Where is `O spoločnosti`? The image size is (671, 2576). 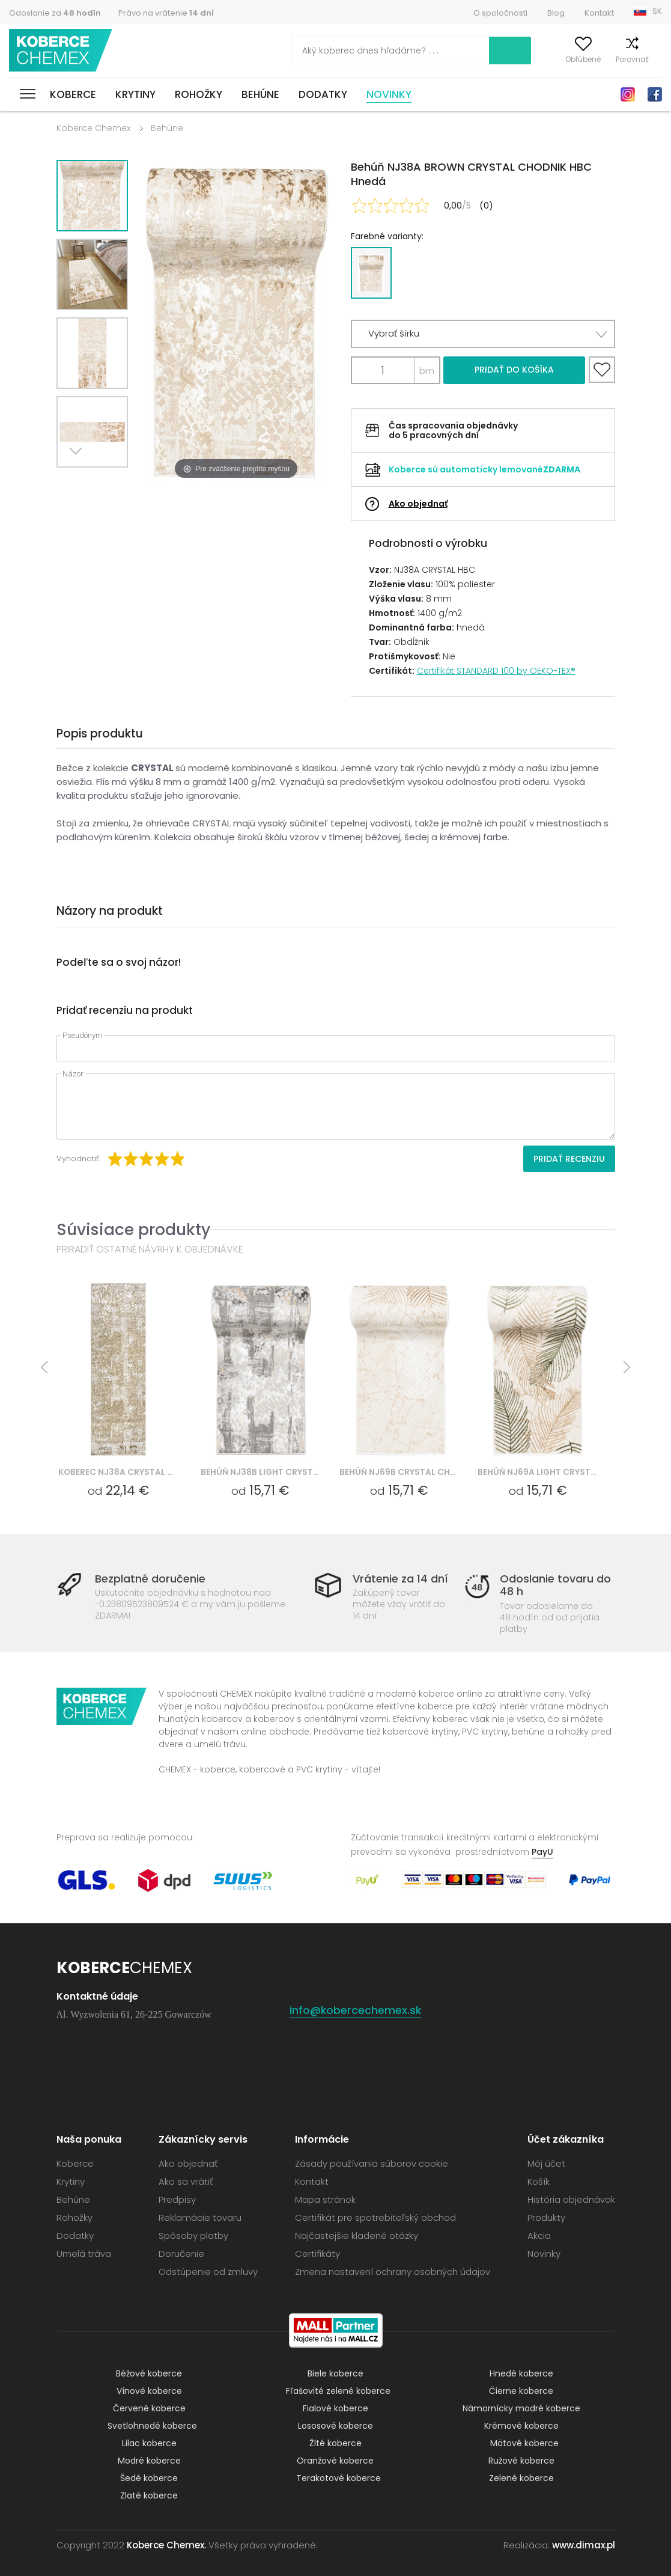
O spoločnosti is located at coordinates (500, 13).